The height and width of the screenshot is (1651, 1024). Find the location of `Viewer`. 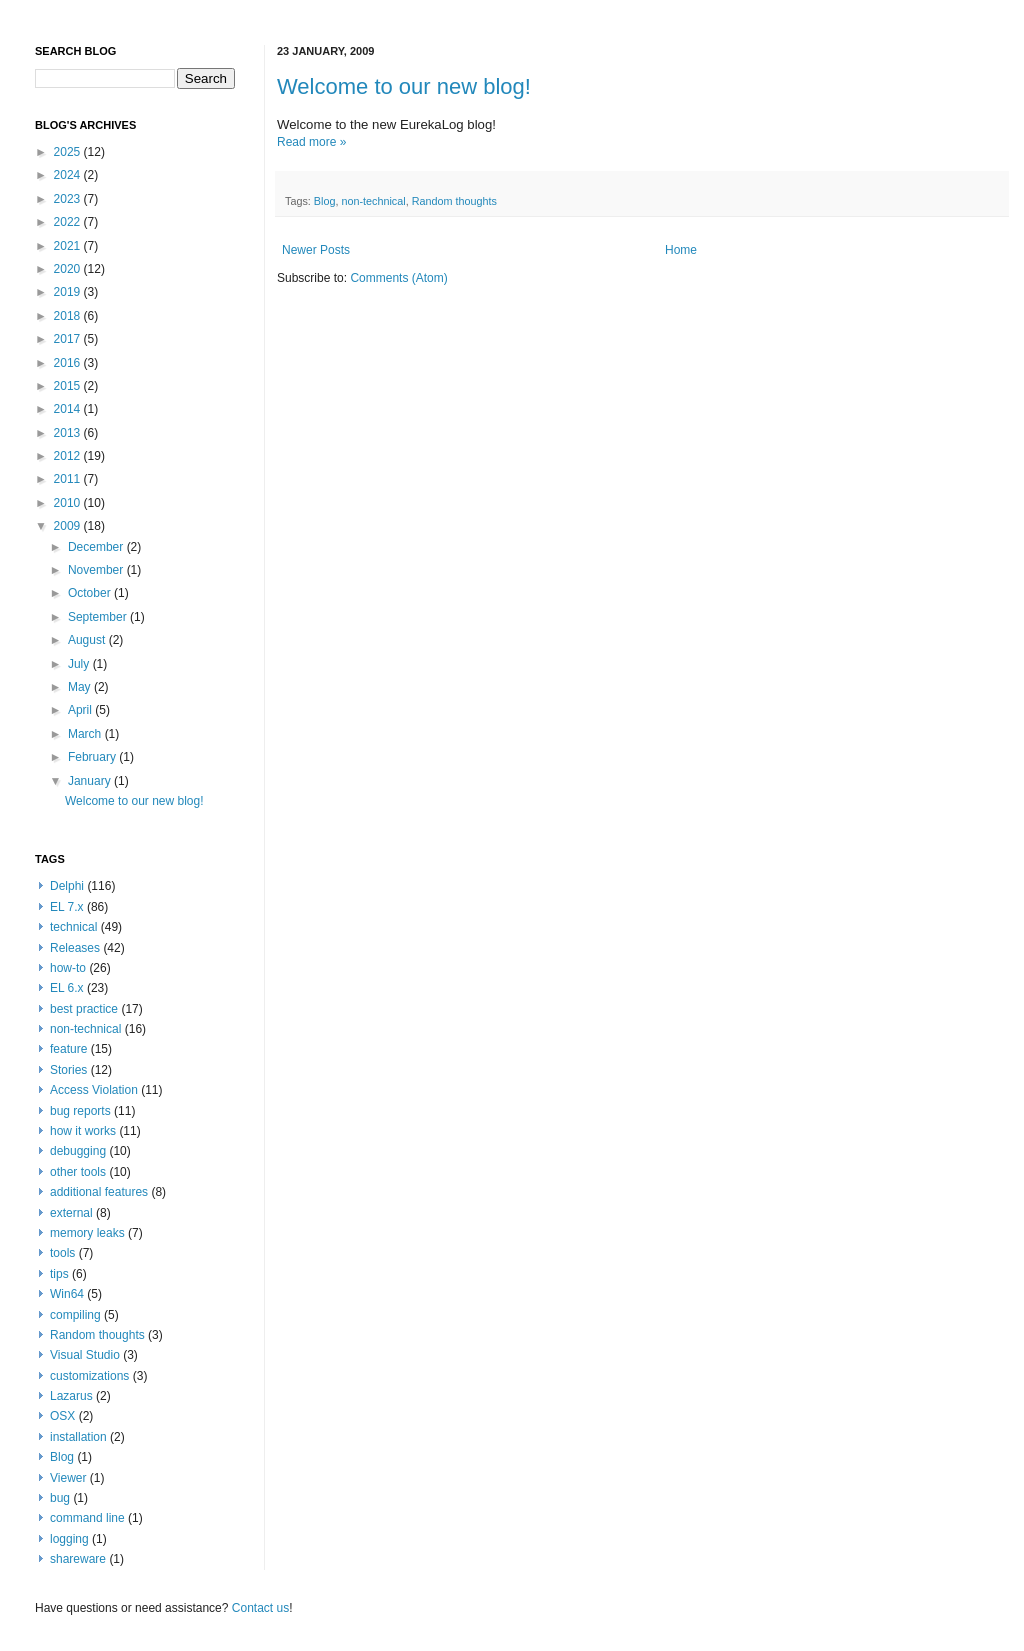

Viewer is located at coordinates (68, 1478).